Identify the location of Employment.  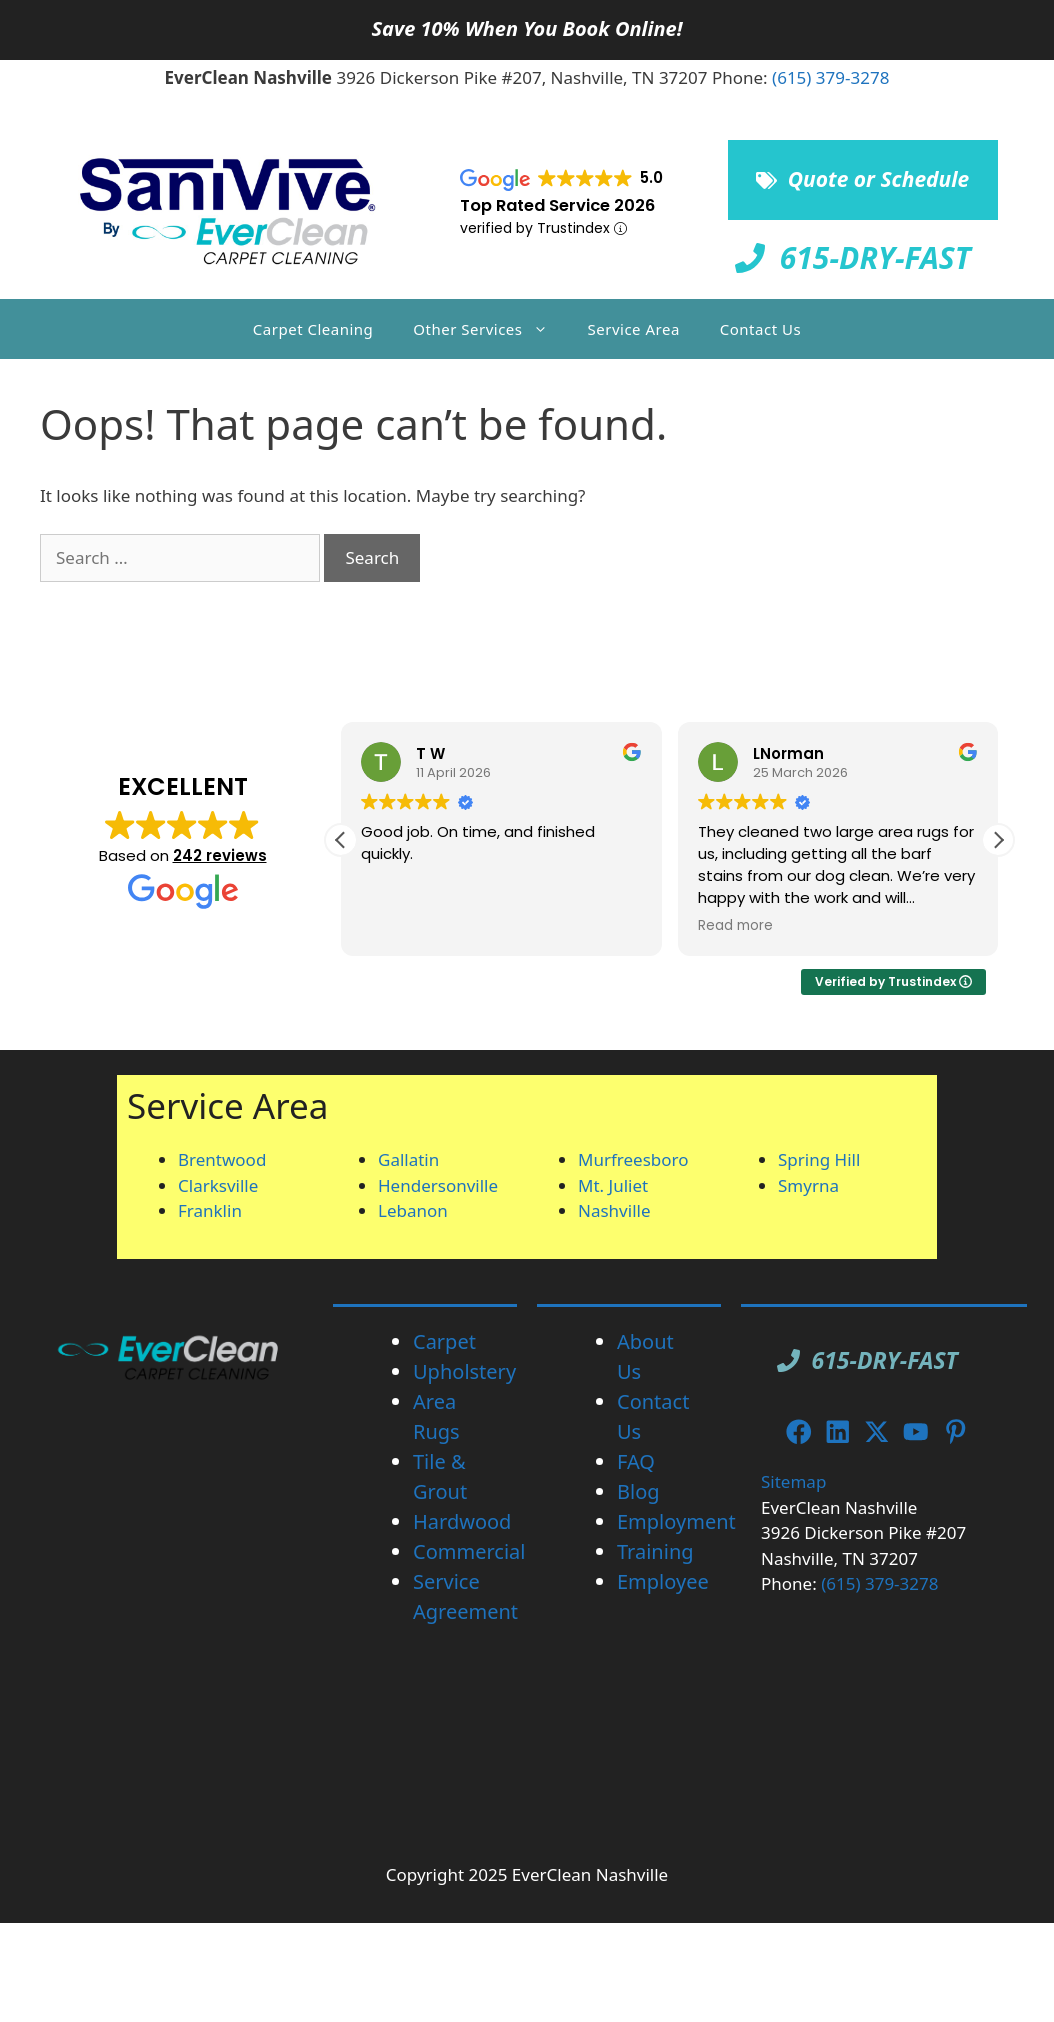
(676, 1521).